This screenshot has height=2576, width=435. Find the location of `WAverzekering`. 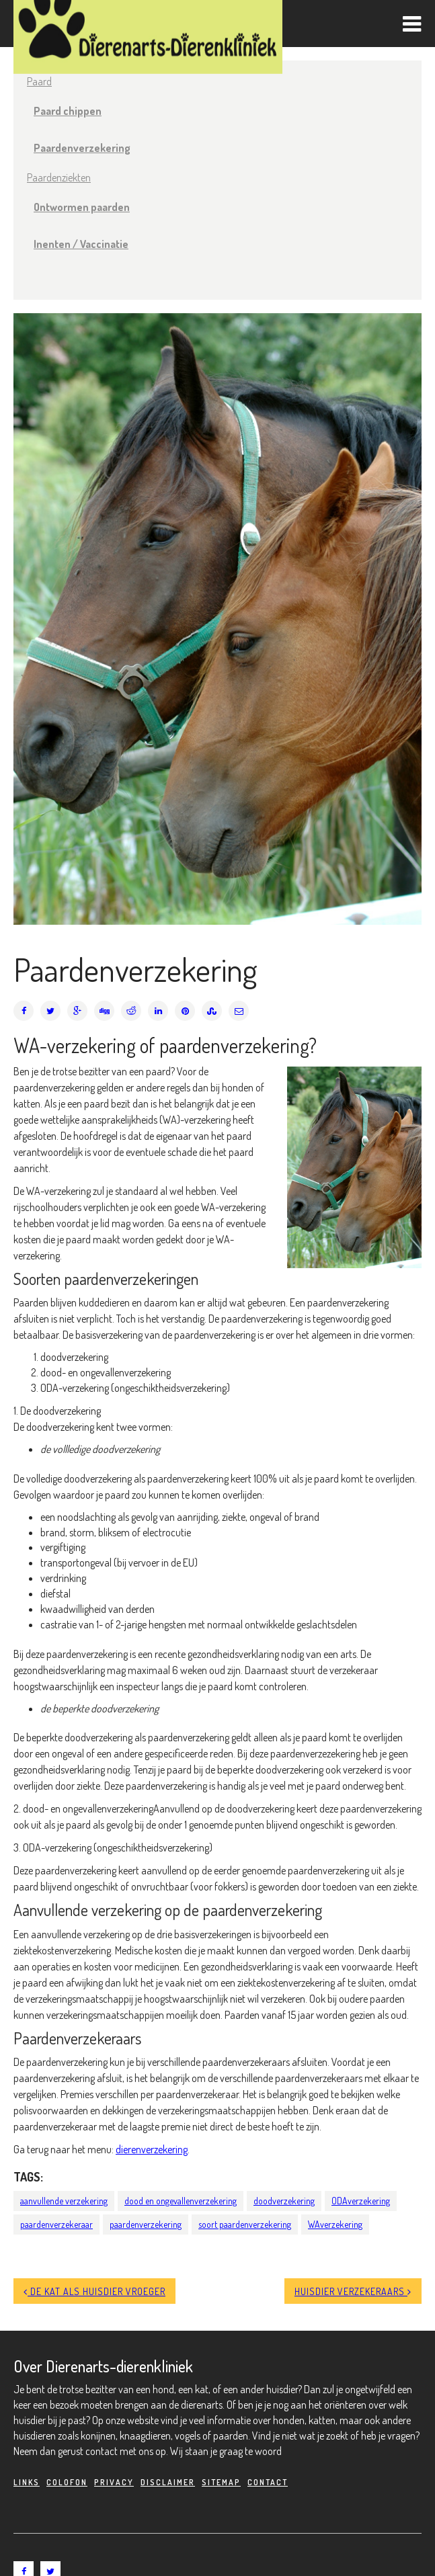

WAverzekering is located at coordinates (335, 2224).